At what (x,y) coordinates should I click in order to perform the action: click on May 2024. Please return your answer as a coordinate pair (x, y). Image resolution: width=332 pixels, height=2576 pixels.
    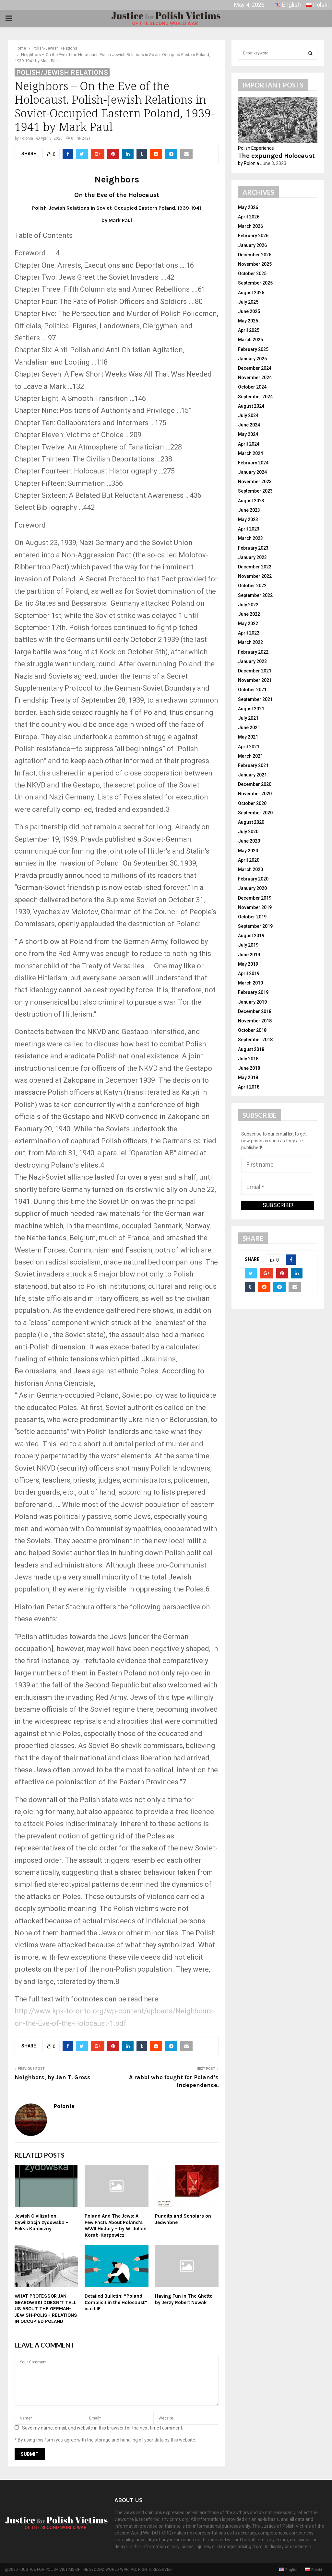
    Looking at the image, I should click on (248, 434).